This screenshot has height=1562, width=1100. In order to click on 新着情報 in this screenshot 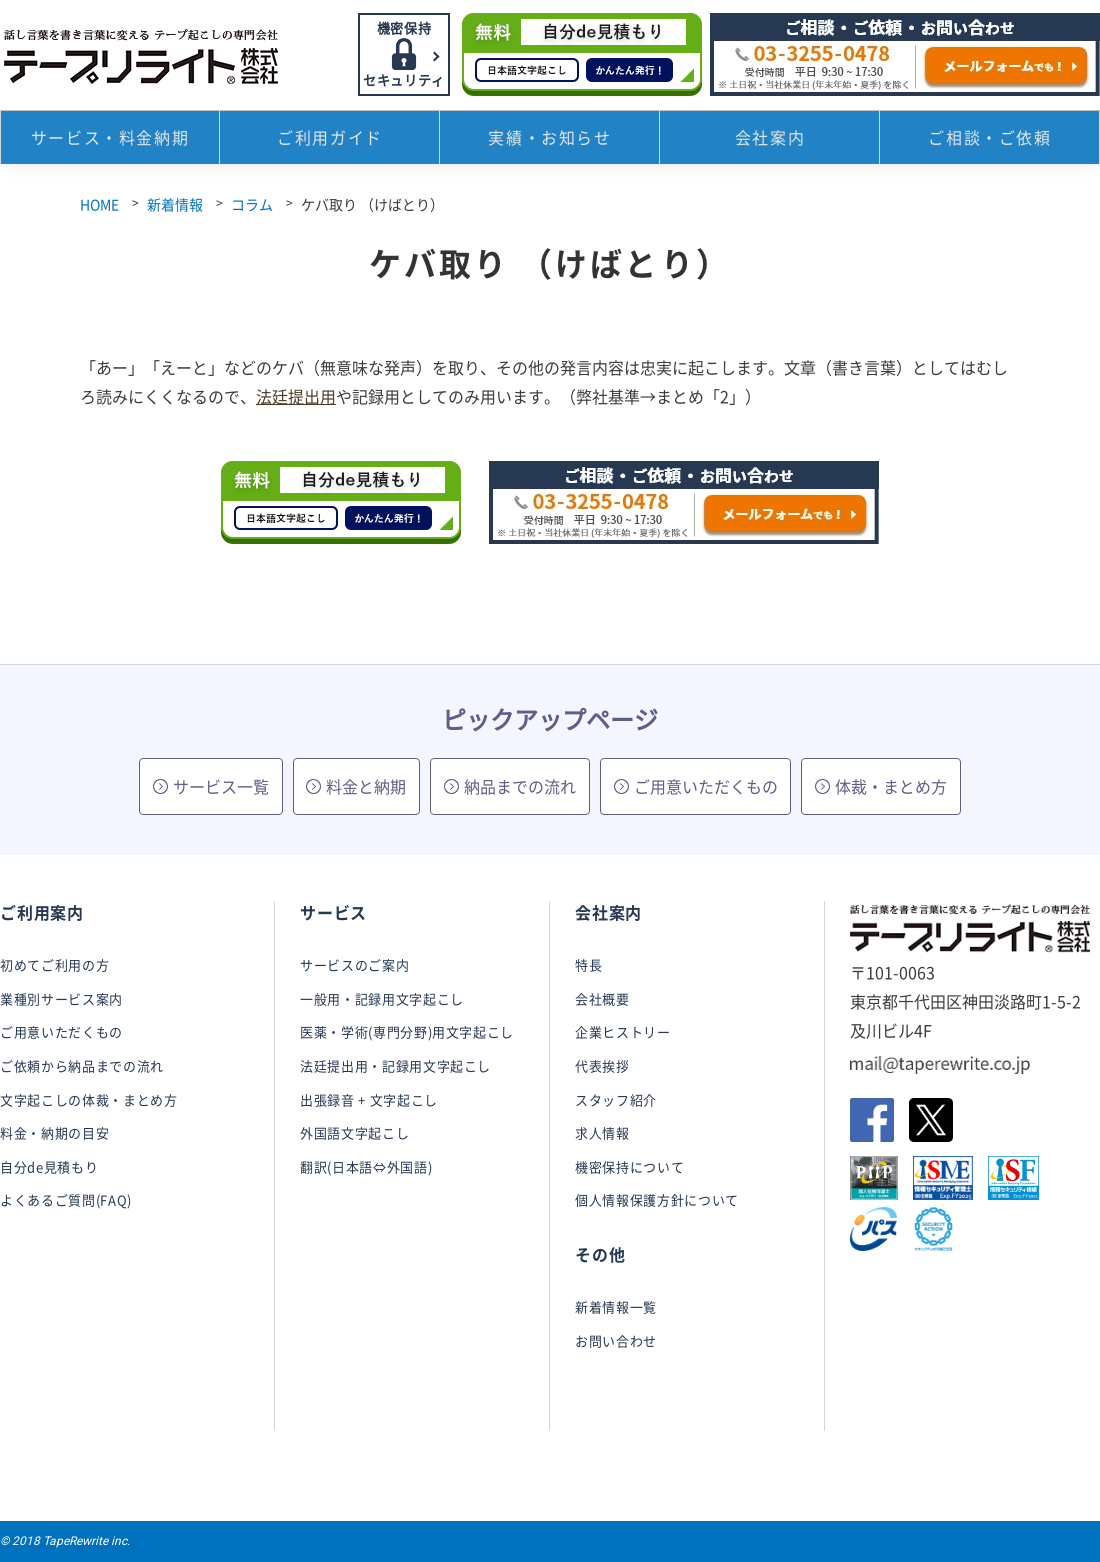, I will do `click(175, 204)`.